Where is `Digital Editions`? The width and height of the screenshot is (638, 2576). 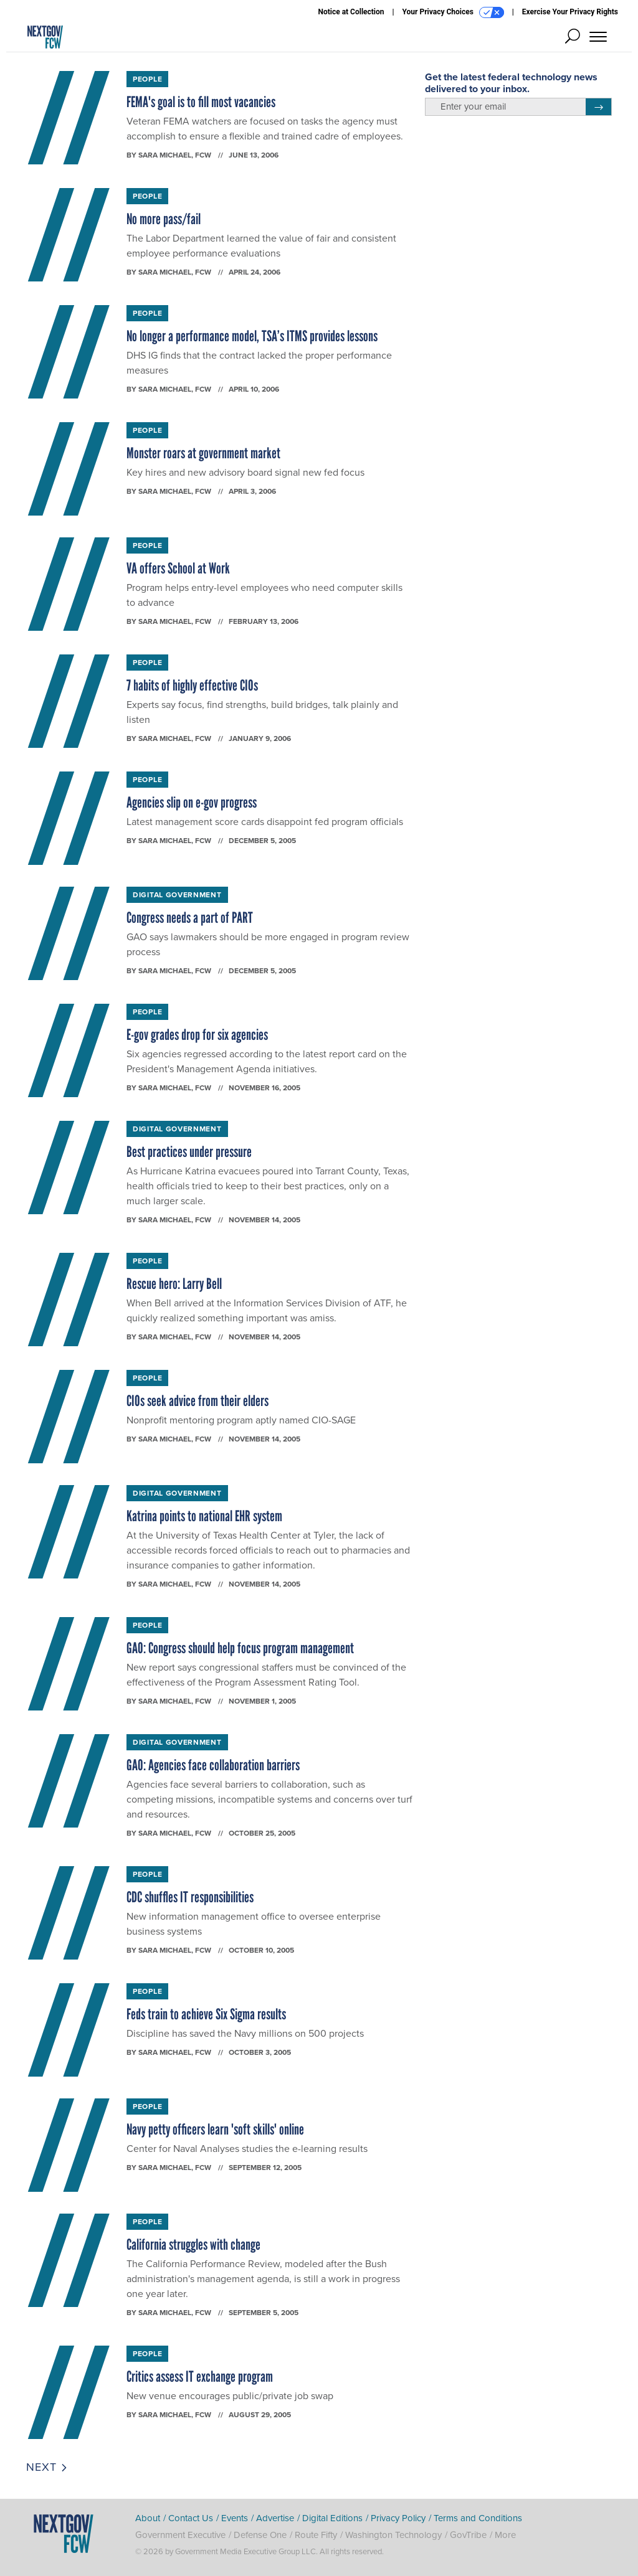 Digital Editions is located at coordinates (332, 2518).